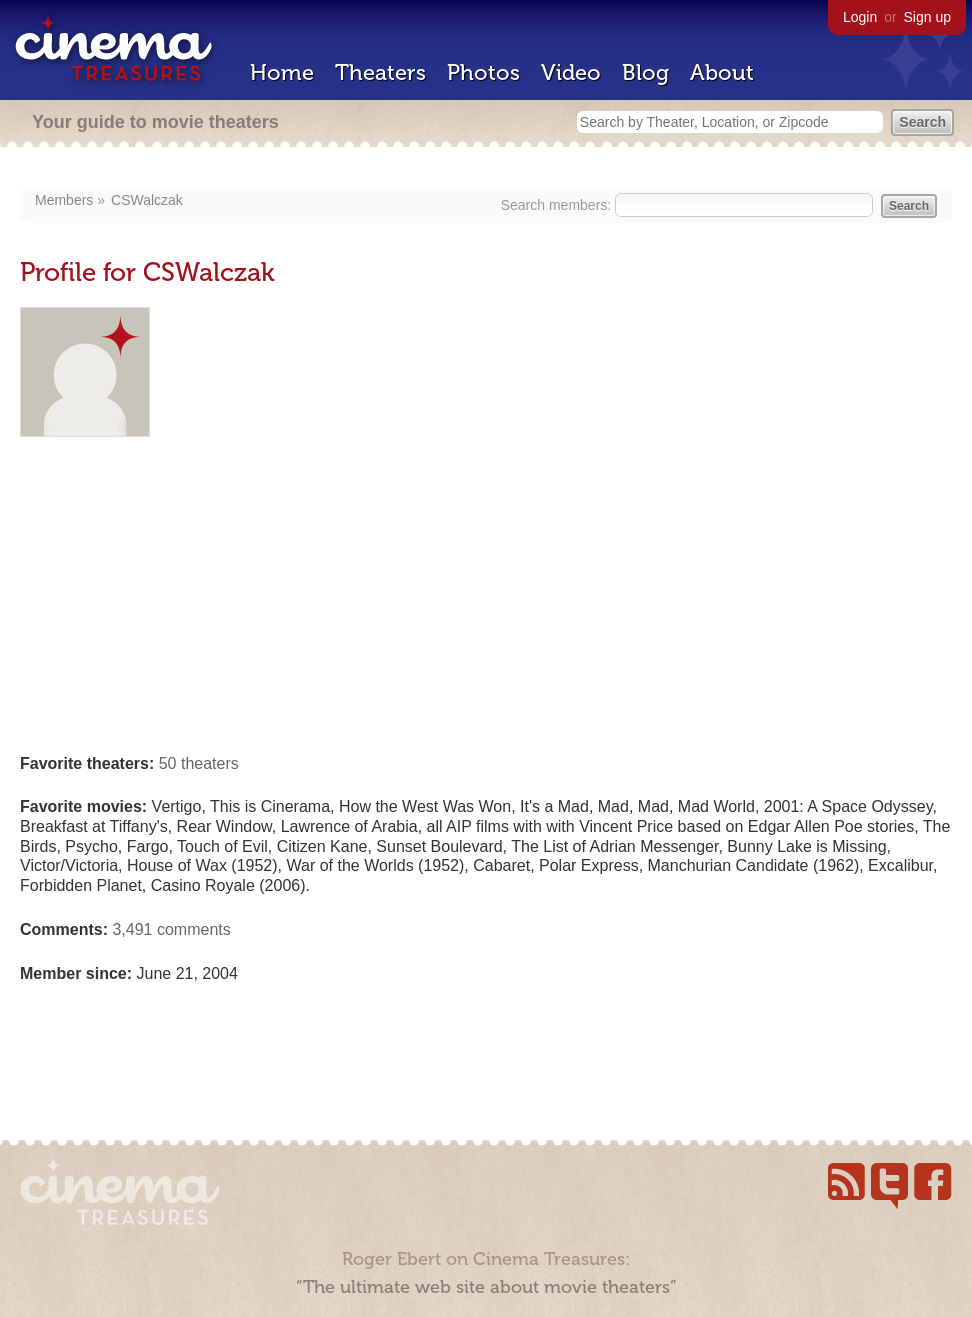 The height and width of the screenshot is (1317, 972). Describe the element at coordinates (282, 72) in the screenshot. I see `Home` at that location.